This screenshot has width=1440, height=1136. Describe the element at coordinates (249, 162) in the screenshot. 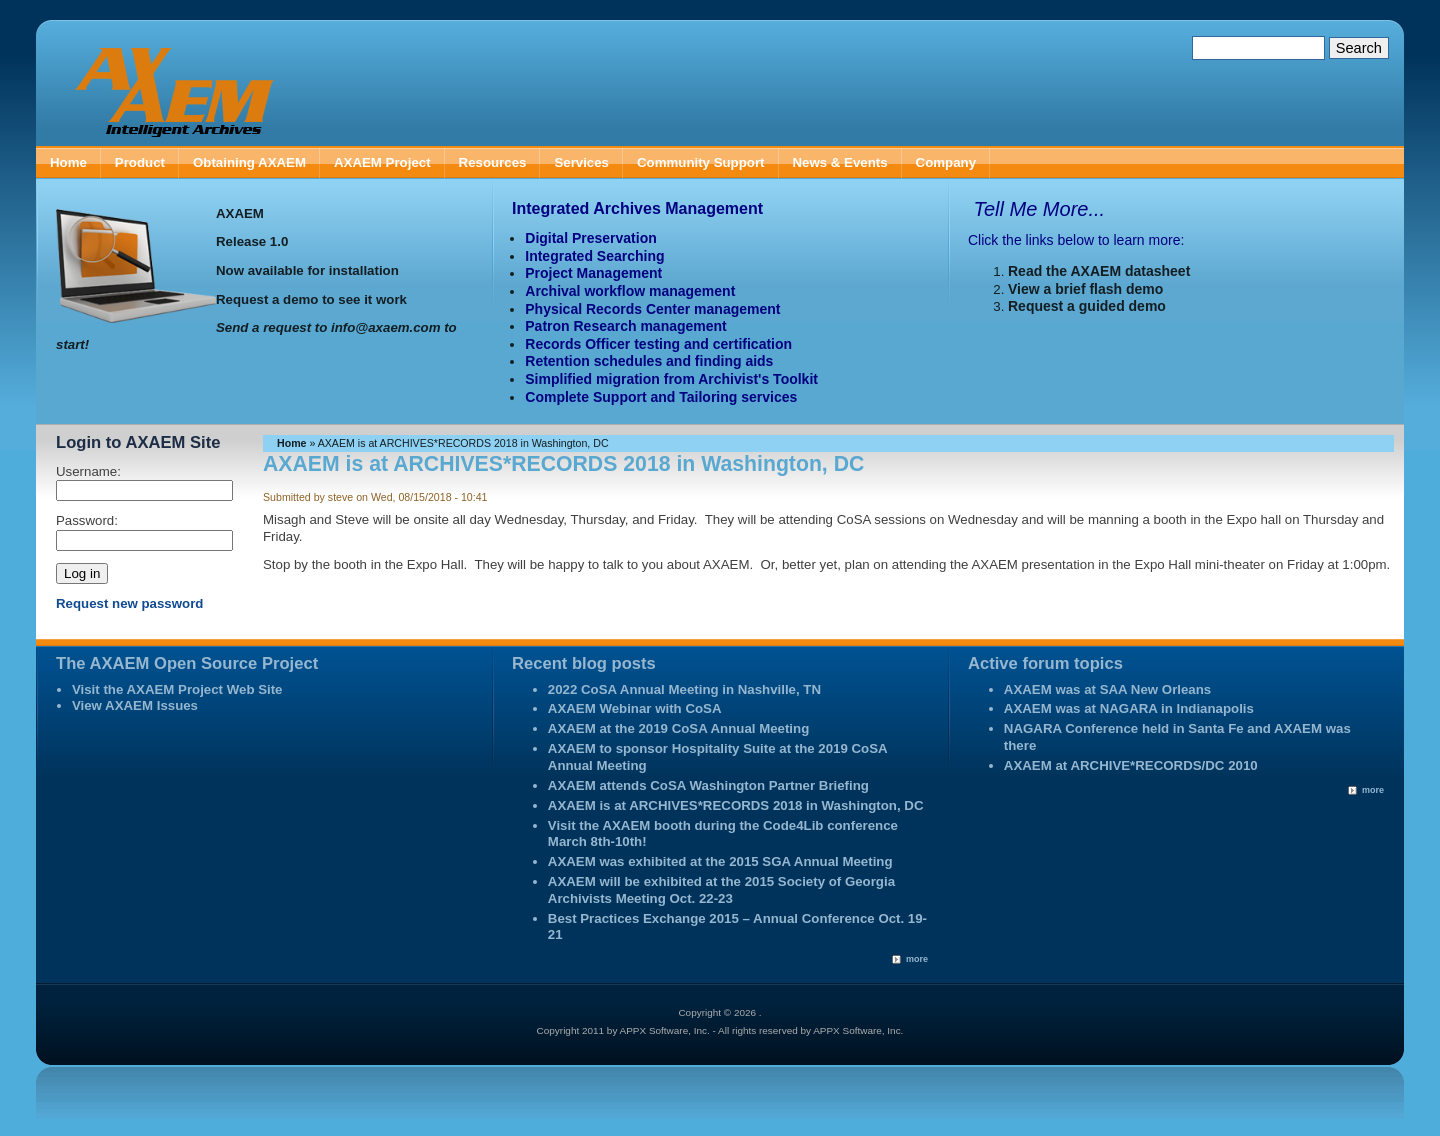

I see `Obtaining AXAEM` at that location.